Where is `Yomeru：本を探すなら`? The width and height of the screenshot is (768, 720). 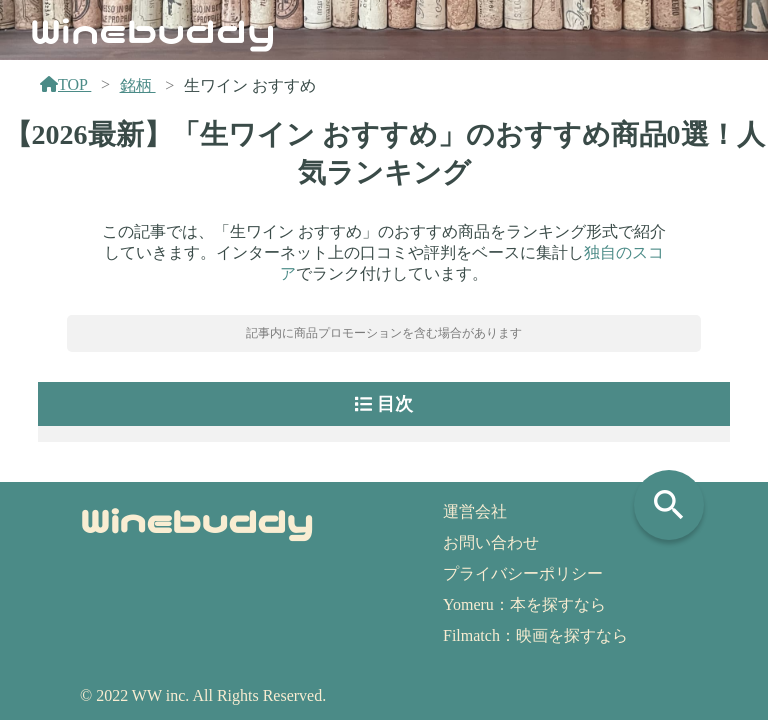
Yomeru：本を探すなら is located at coordinates (524, 604).